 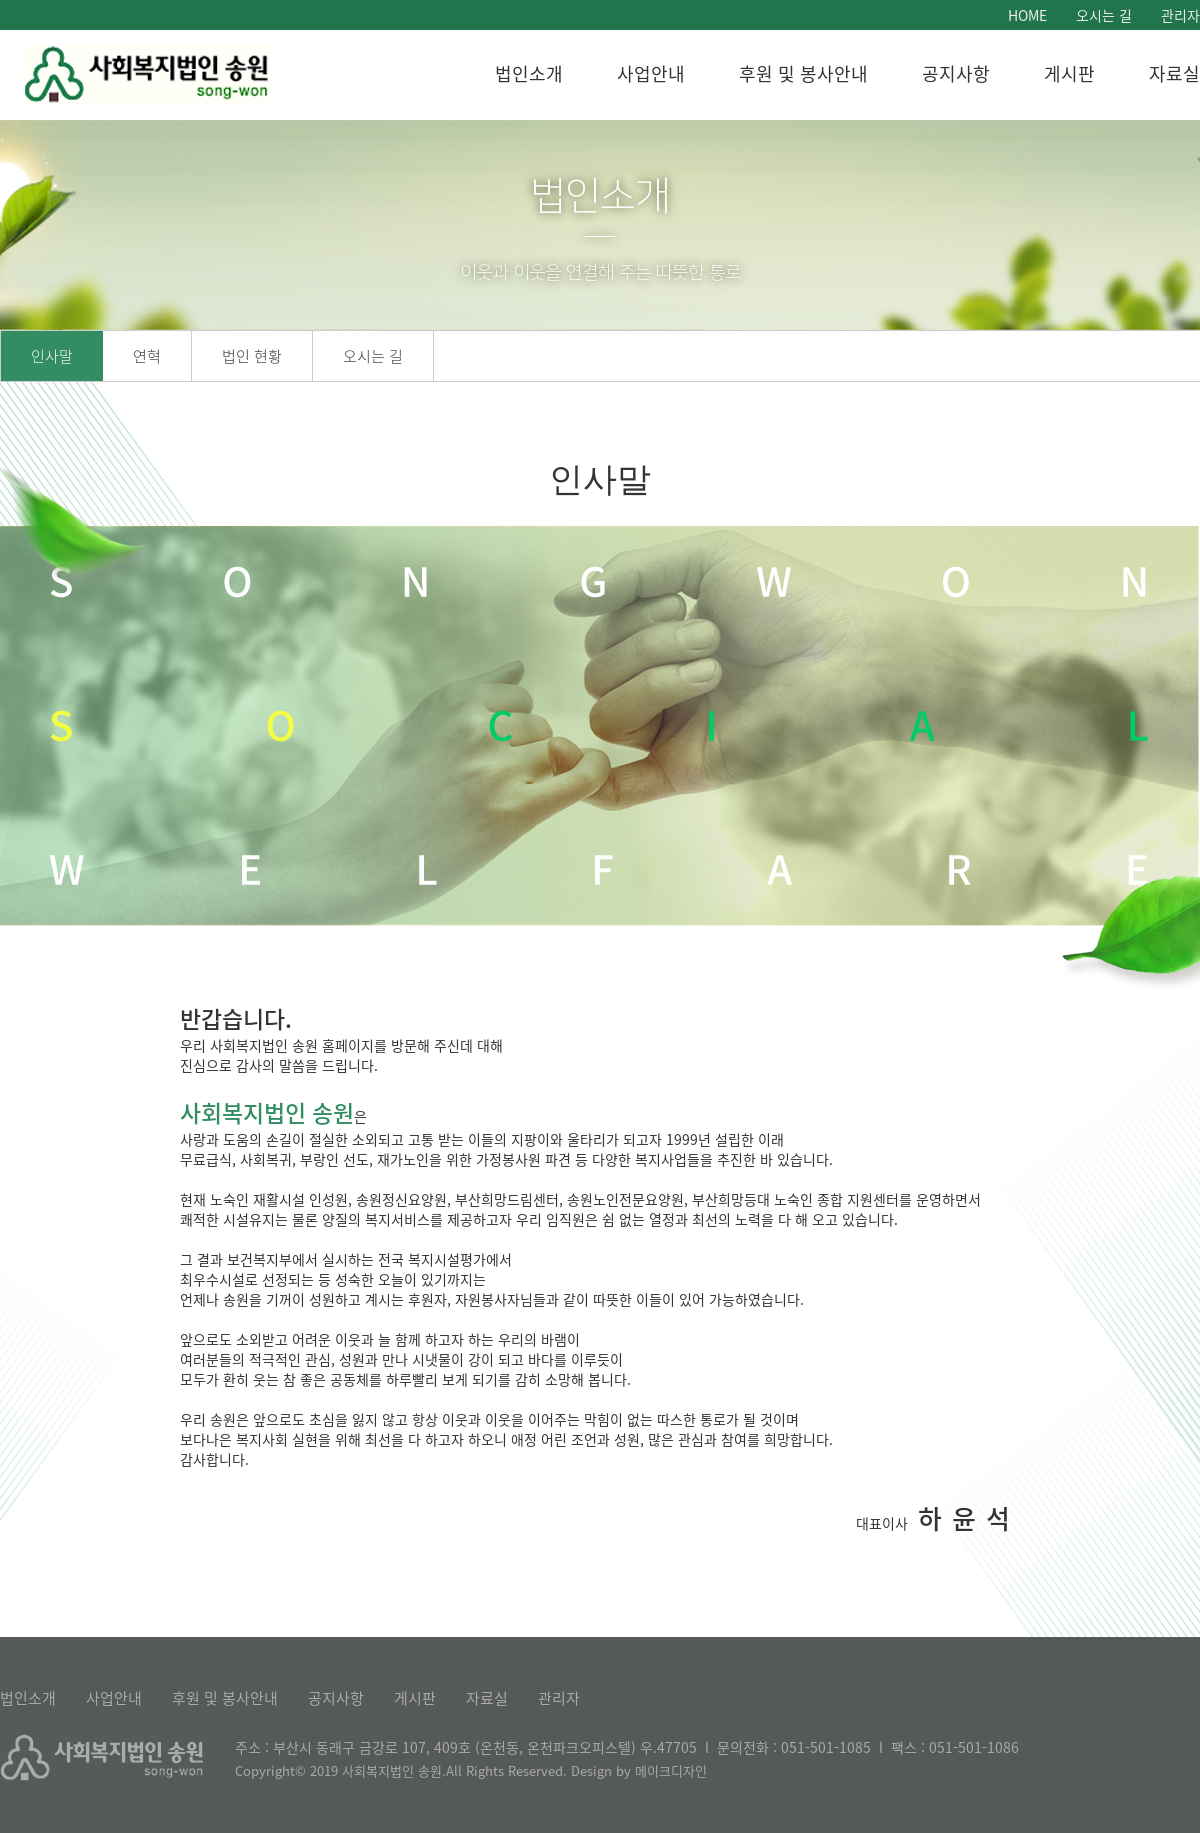 What do you see at coordinates (1104, 15) in the screenshot?
I see `오시는 길` at bounding box center [1104, 15].